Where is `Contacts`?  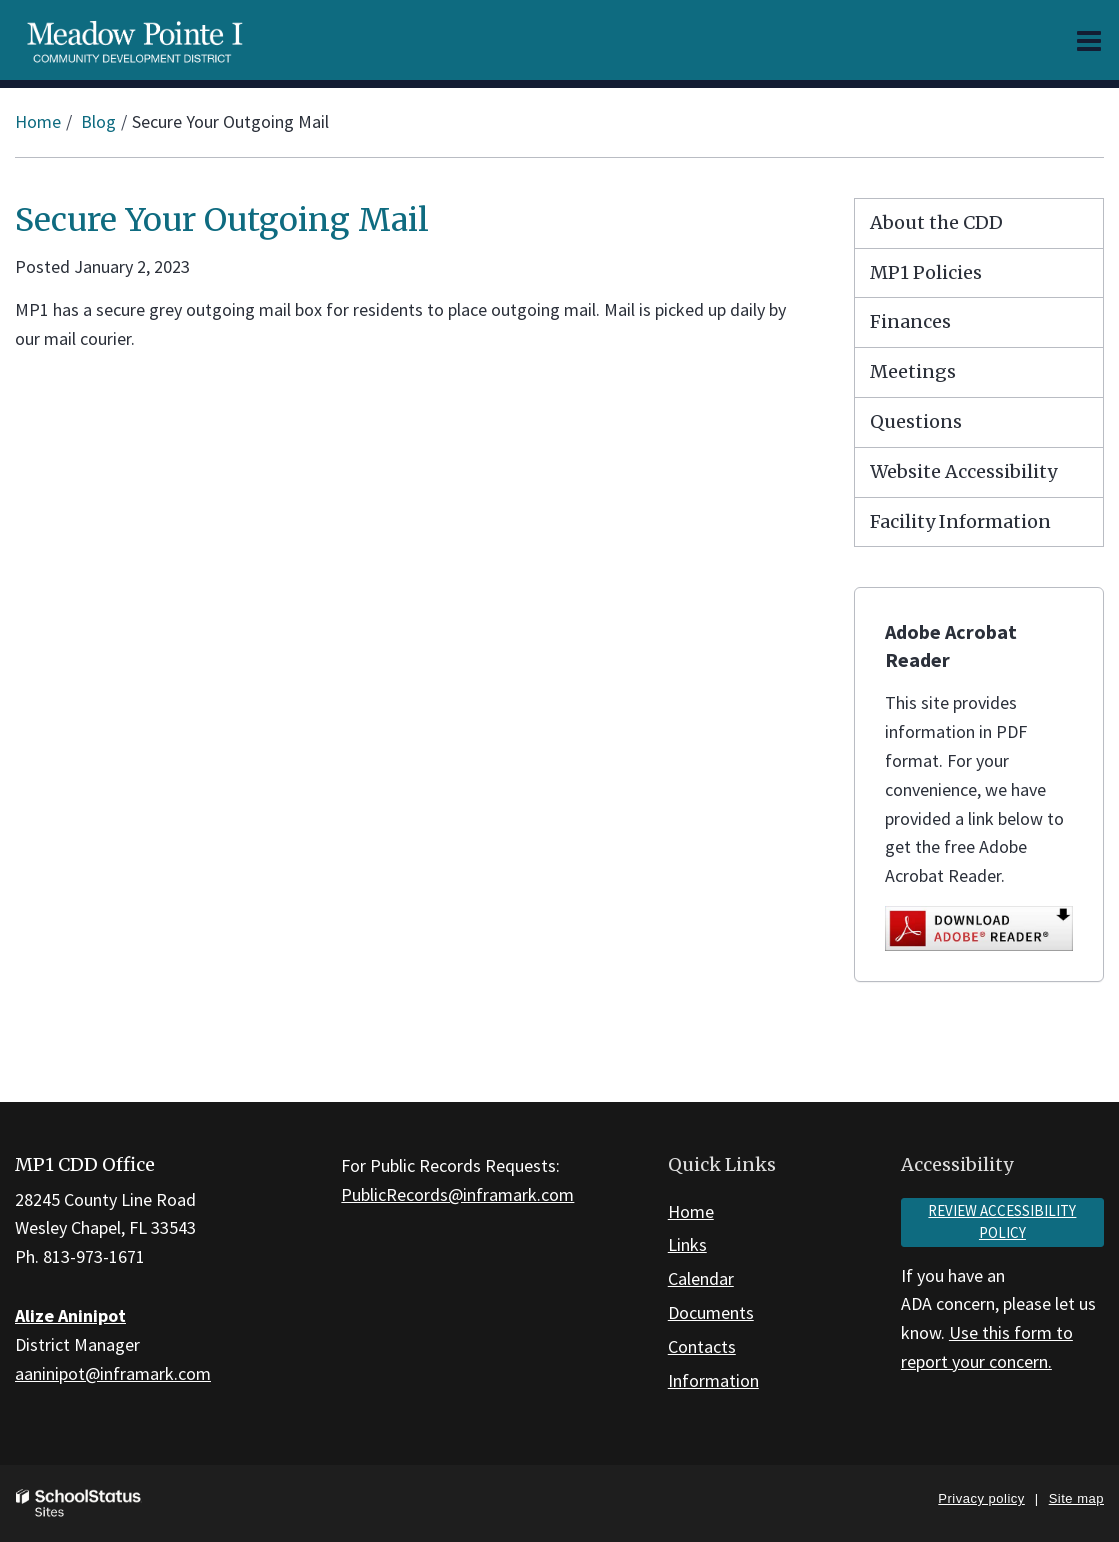 Contacts is located at coordinates (702, 1346).